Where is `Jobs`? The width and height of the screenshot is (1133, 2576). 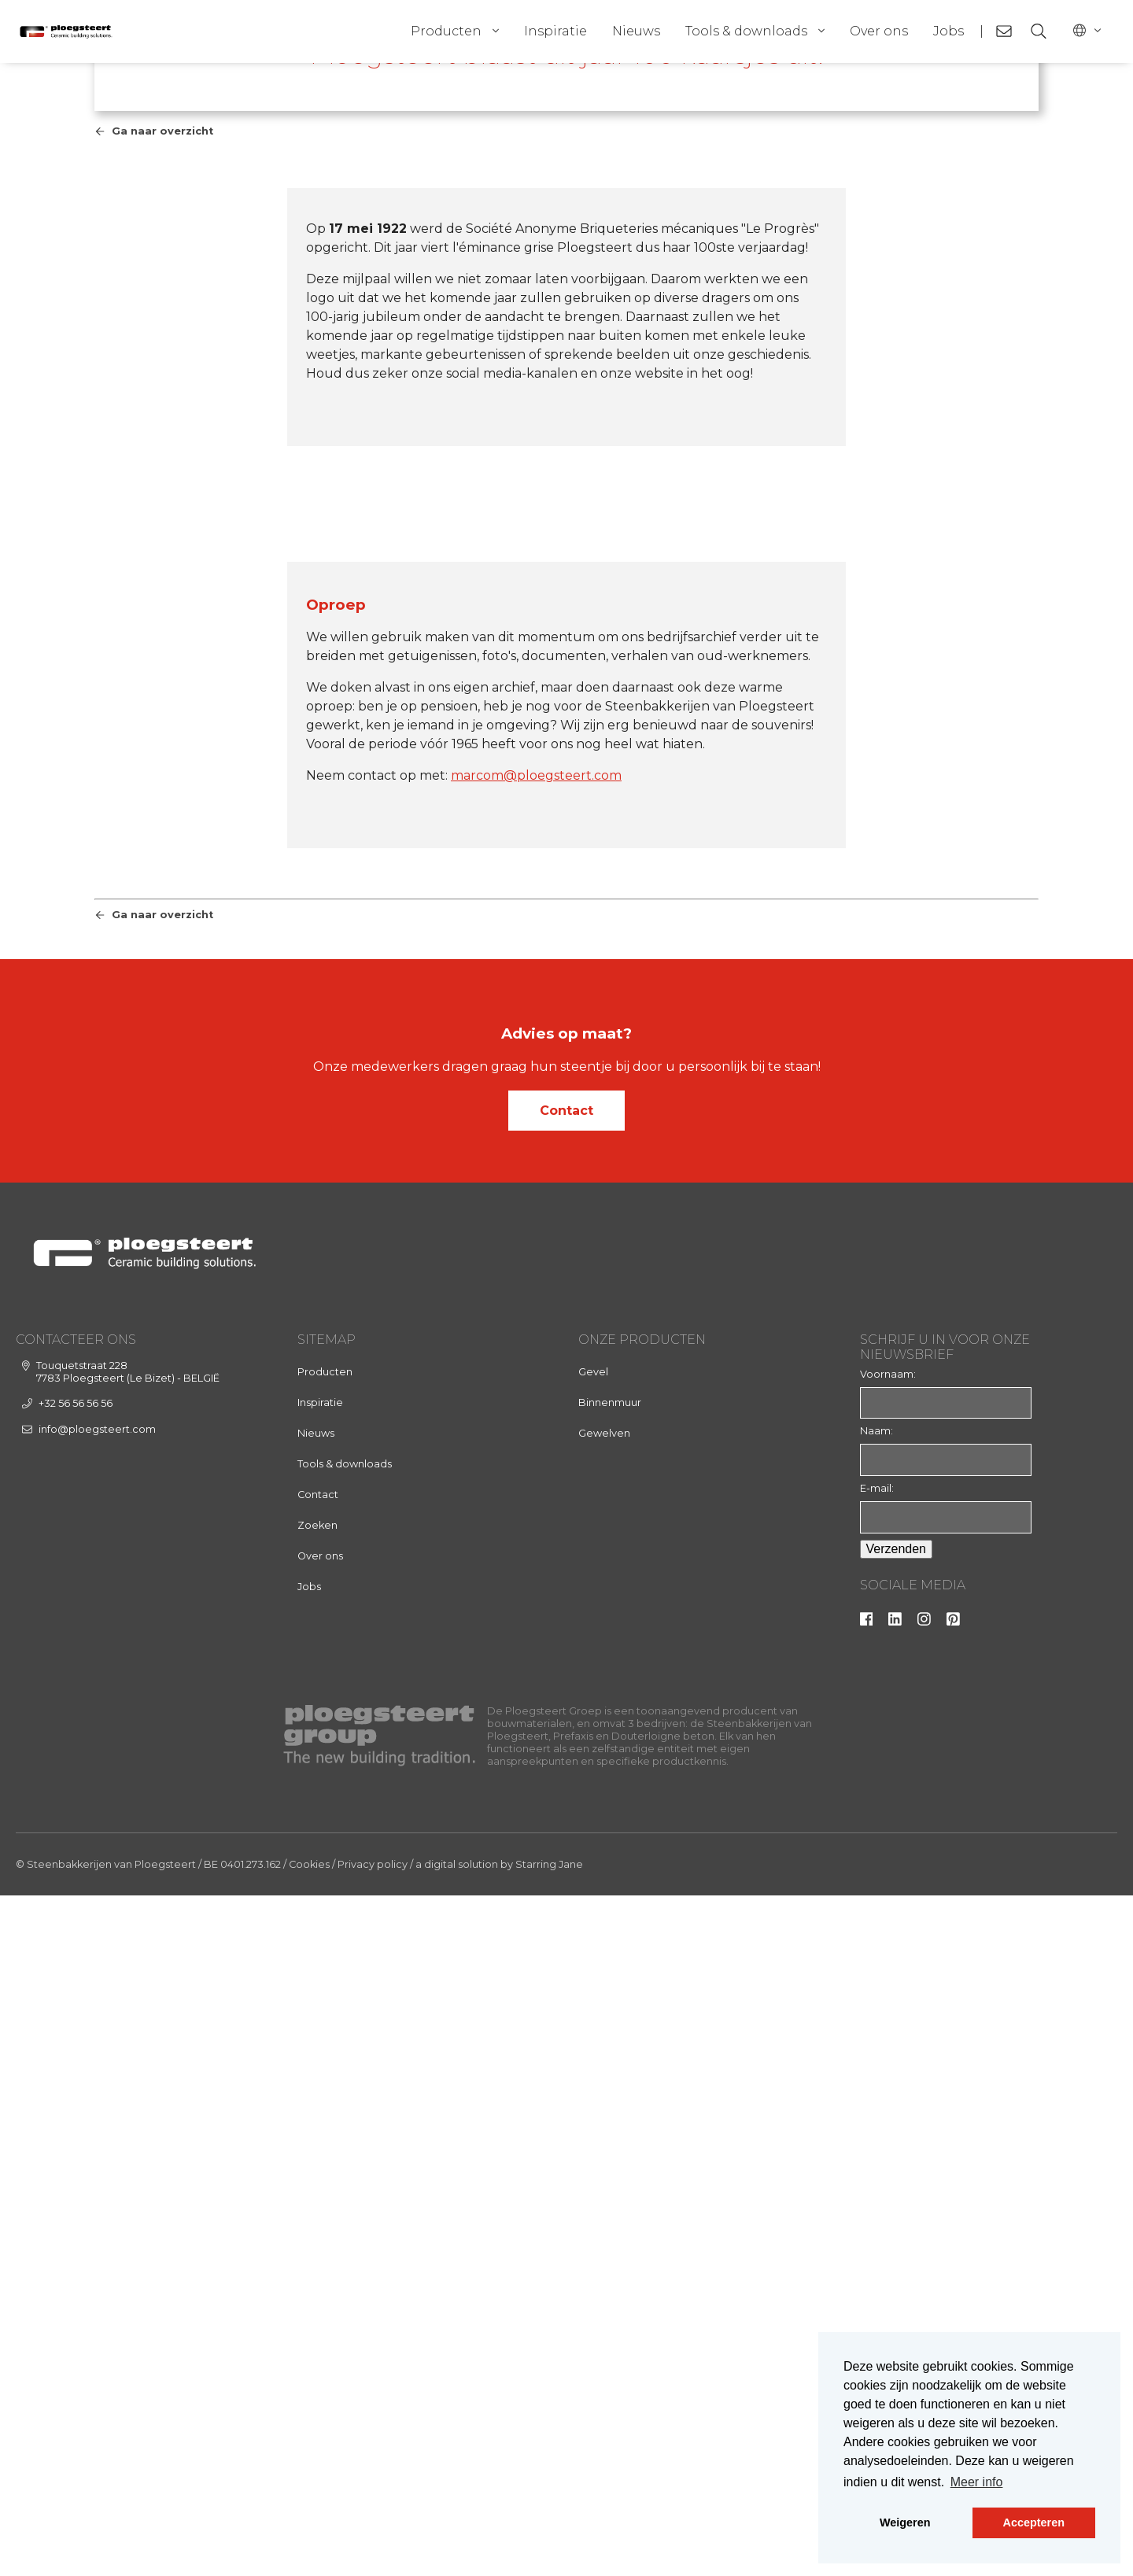 Jobs is located at coordinates (948, 31).